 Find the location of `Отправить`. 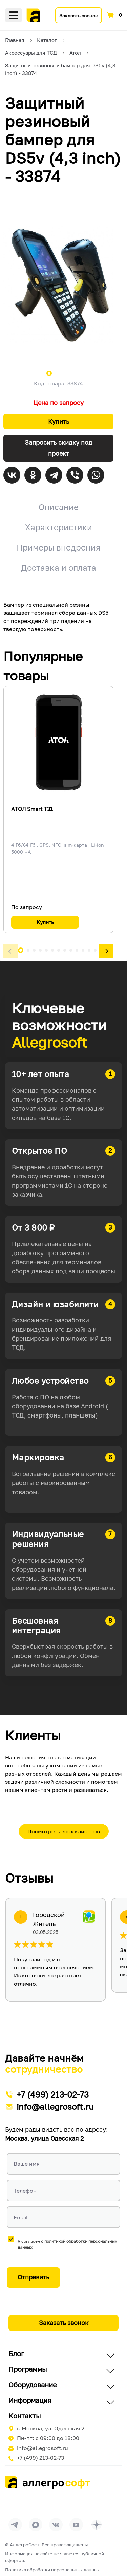

Отправить is located at coordinates (33, 2277).